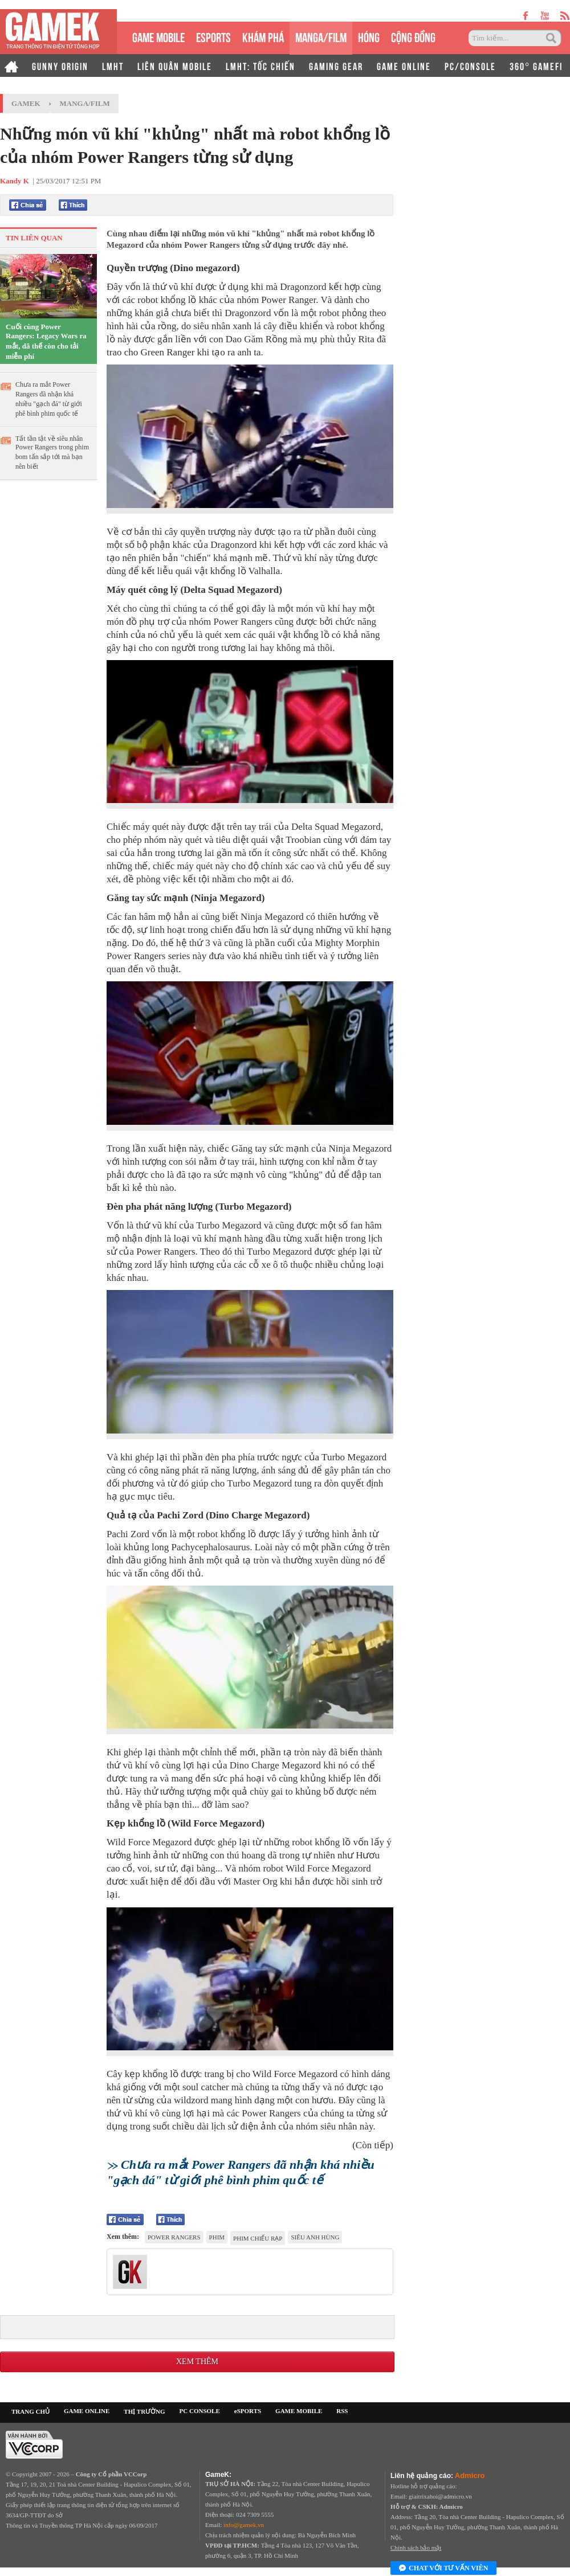  Describe the element at coordinates (60, 65) in the screenshot. I see `GUNNY ORIGIN` at that location.